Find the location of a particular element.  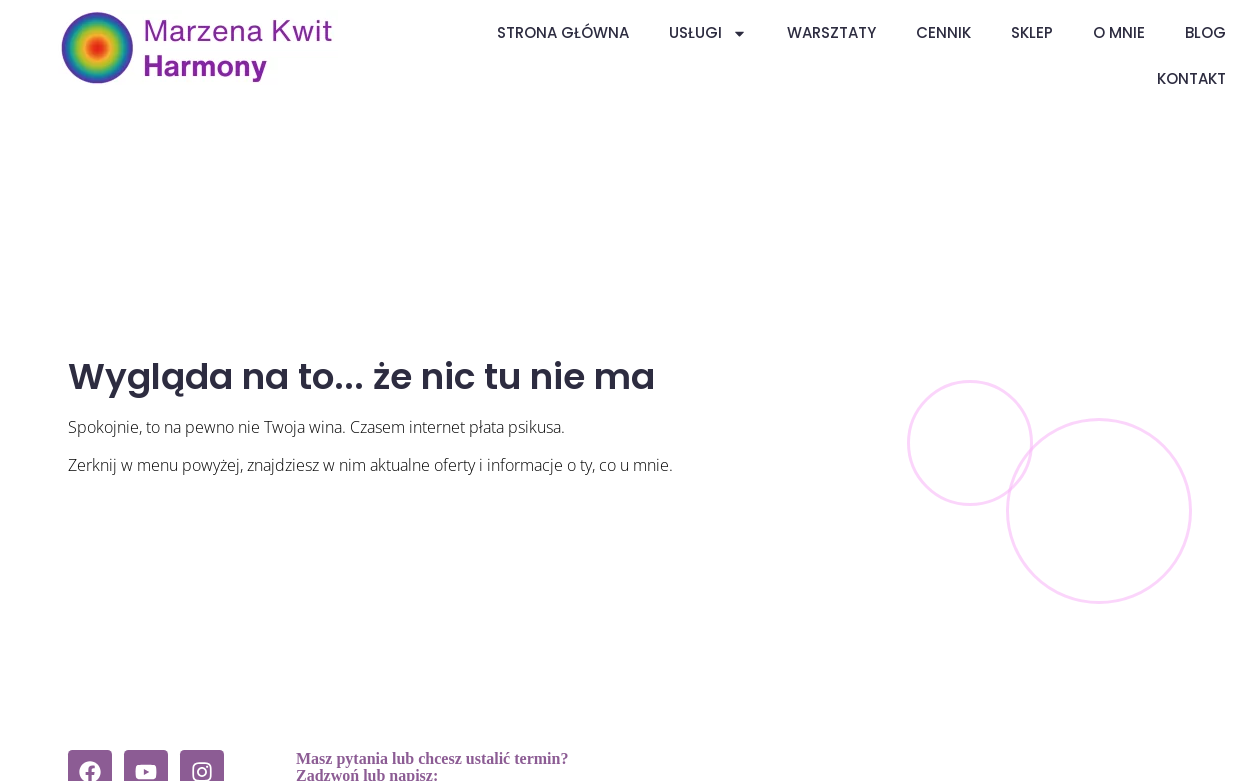

Usługi is located at coordinates (708, 33).